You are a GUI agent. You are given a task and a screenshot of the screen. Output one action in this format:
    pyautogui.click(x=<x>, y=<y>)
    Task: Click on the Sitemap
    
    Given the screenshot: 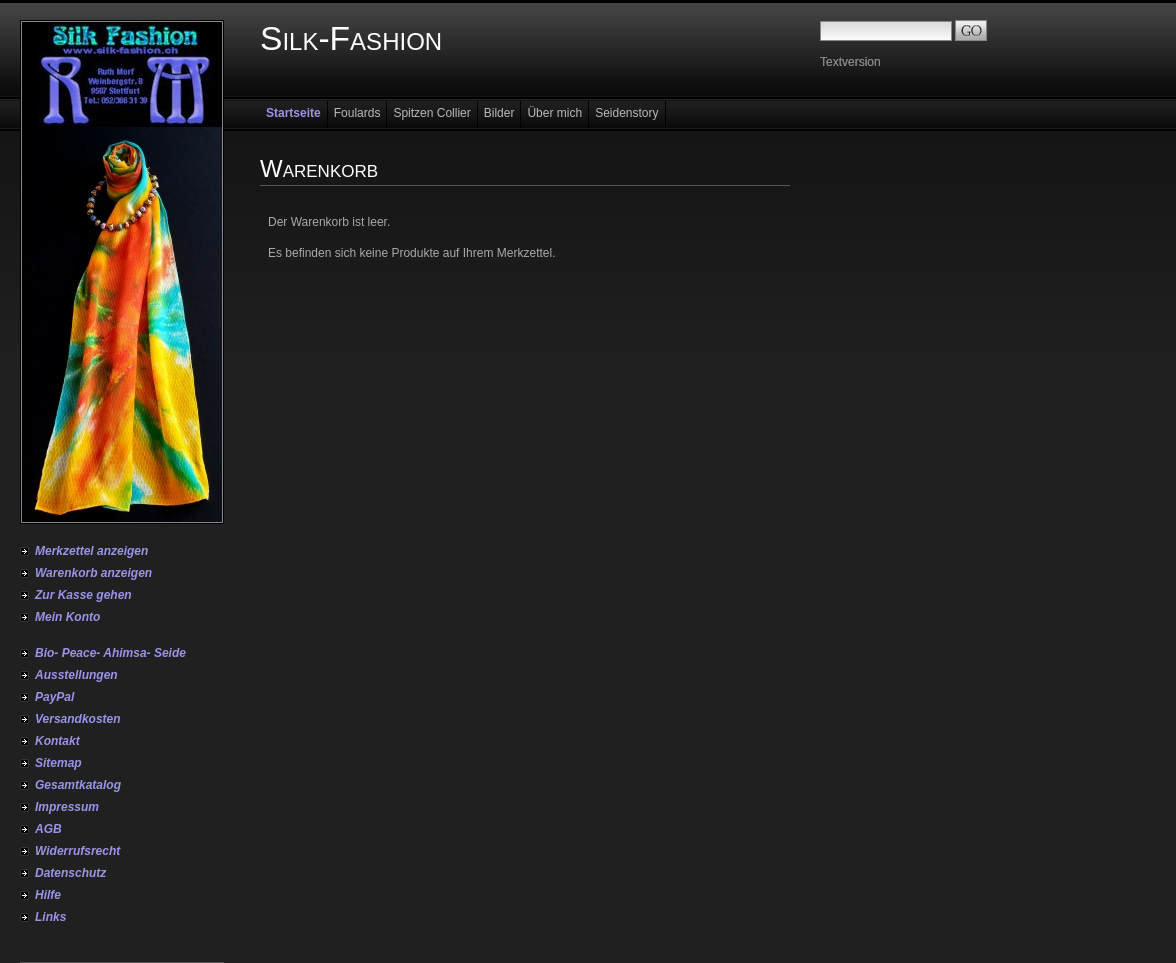 What is the action you would take?
    pyautogui.click(x=58, y=763)
    